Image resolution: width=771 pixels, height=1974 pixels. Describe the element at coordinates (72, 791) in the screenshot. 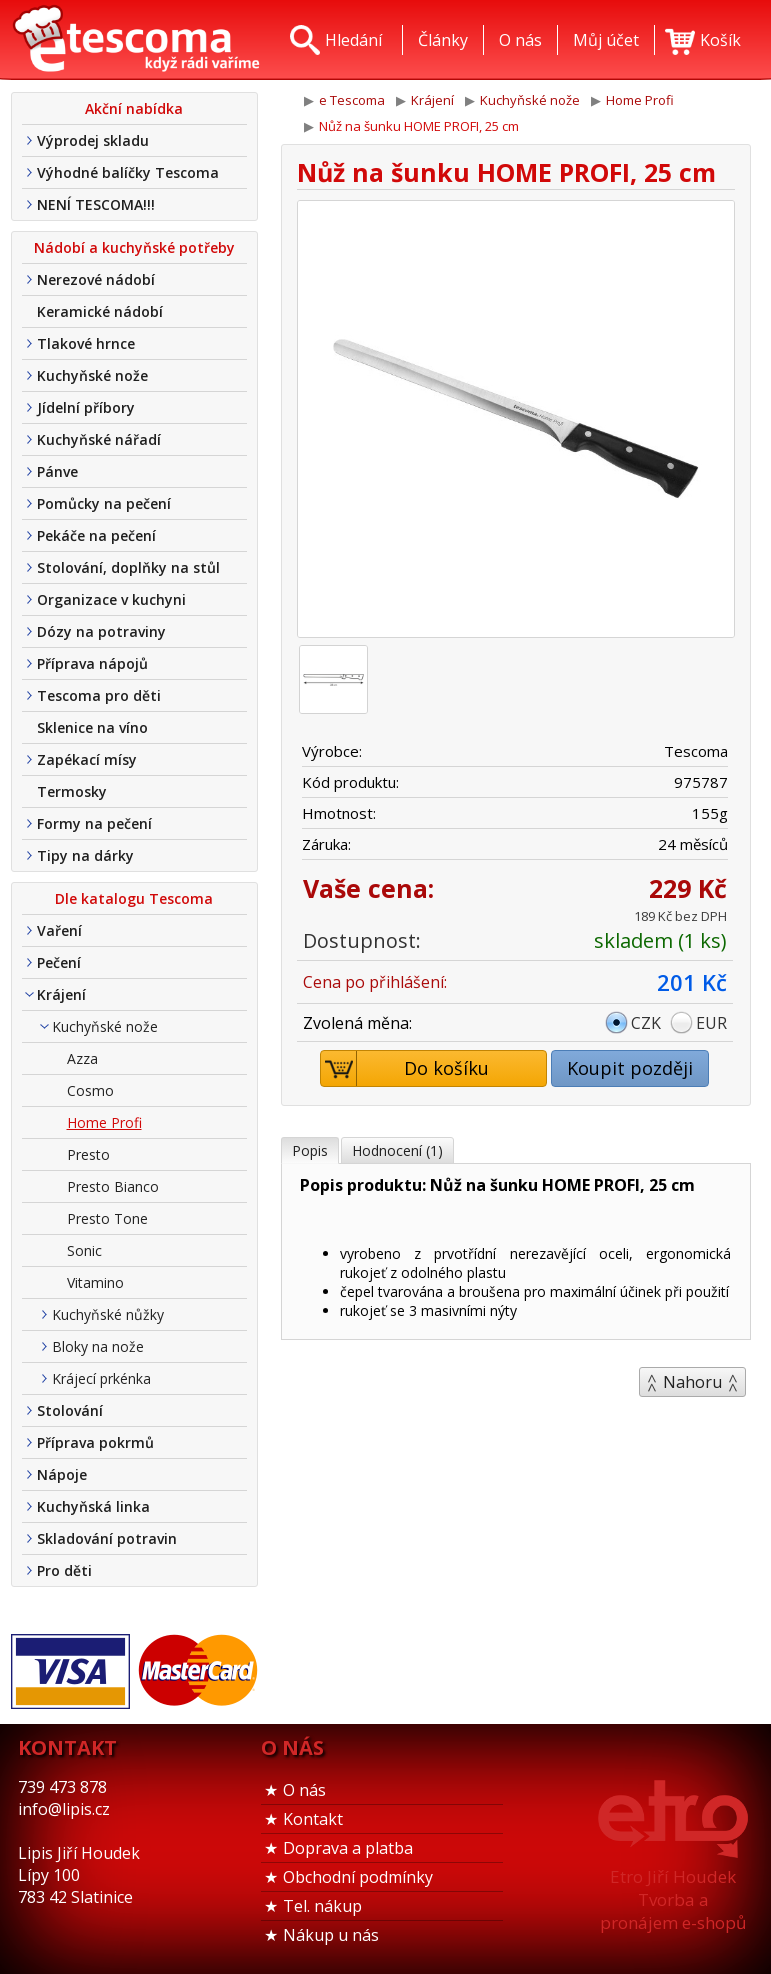

I see `Termosky` at that location.